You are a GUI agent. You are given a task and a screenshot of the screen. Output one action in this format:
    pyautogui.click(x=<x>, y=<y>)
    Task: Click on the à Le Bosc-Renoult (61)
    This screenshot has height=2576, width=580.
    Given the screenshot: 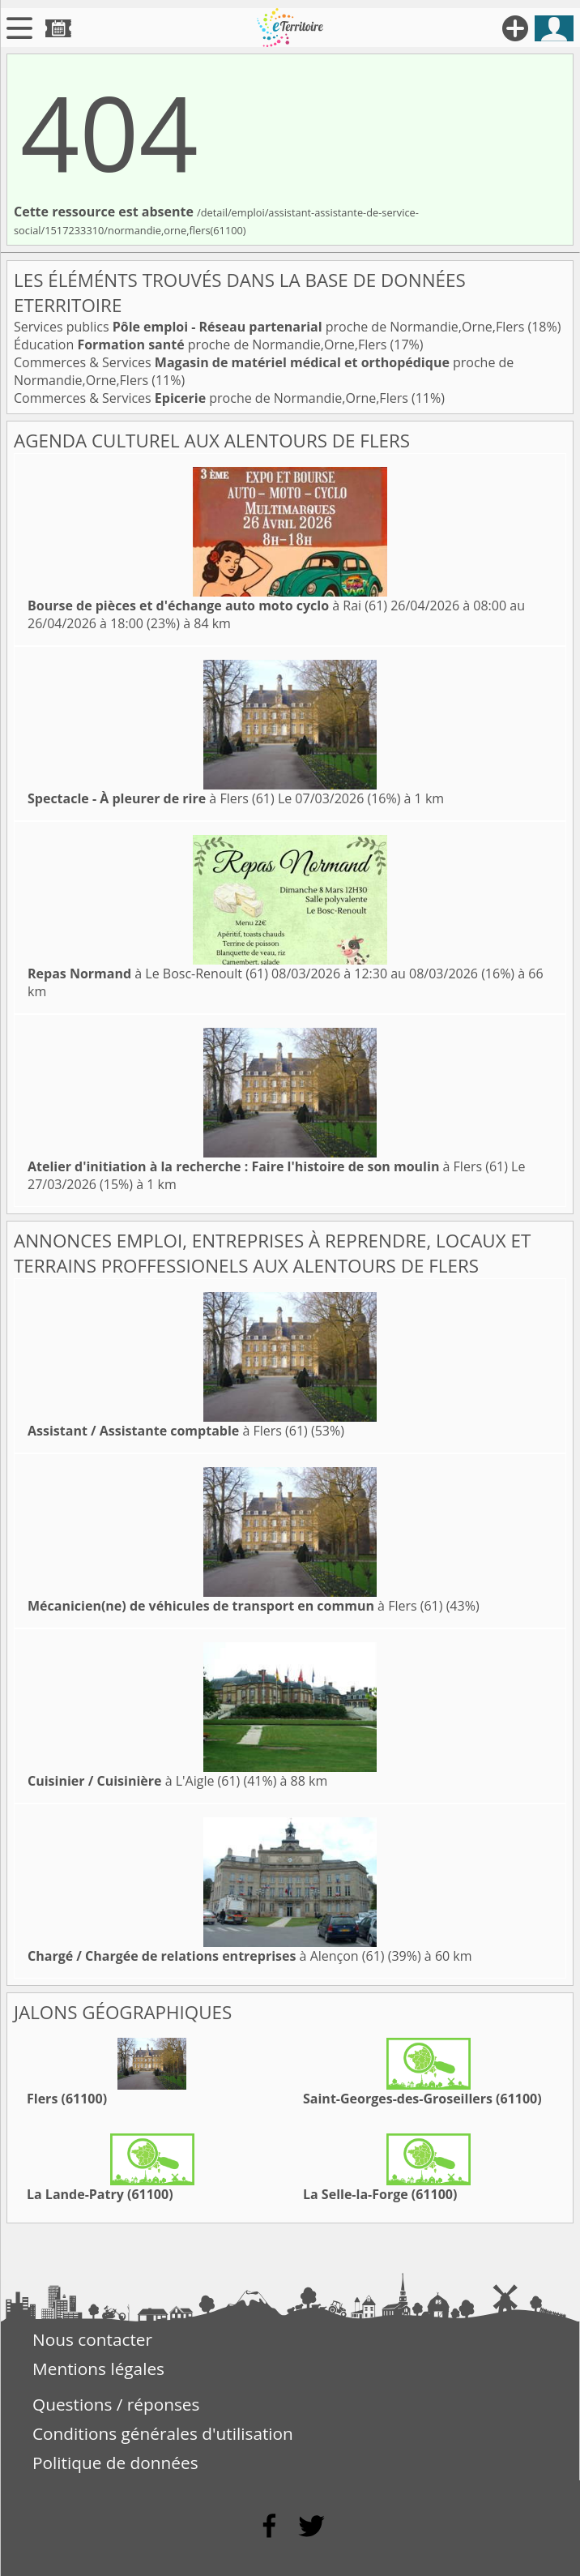 What is the action you would take?
    pyautogui.click(x=148, y=973)
    